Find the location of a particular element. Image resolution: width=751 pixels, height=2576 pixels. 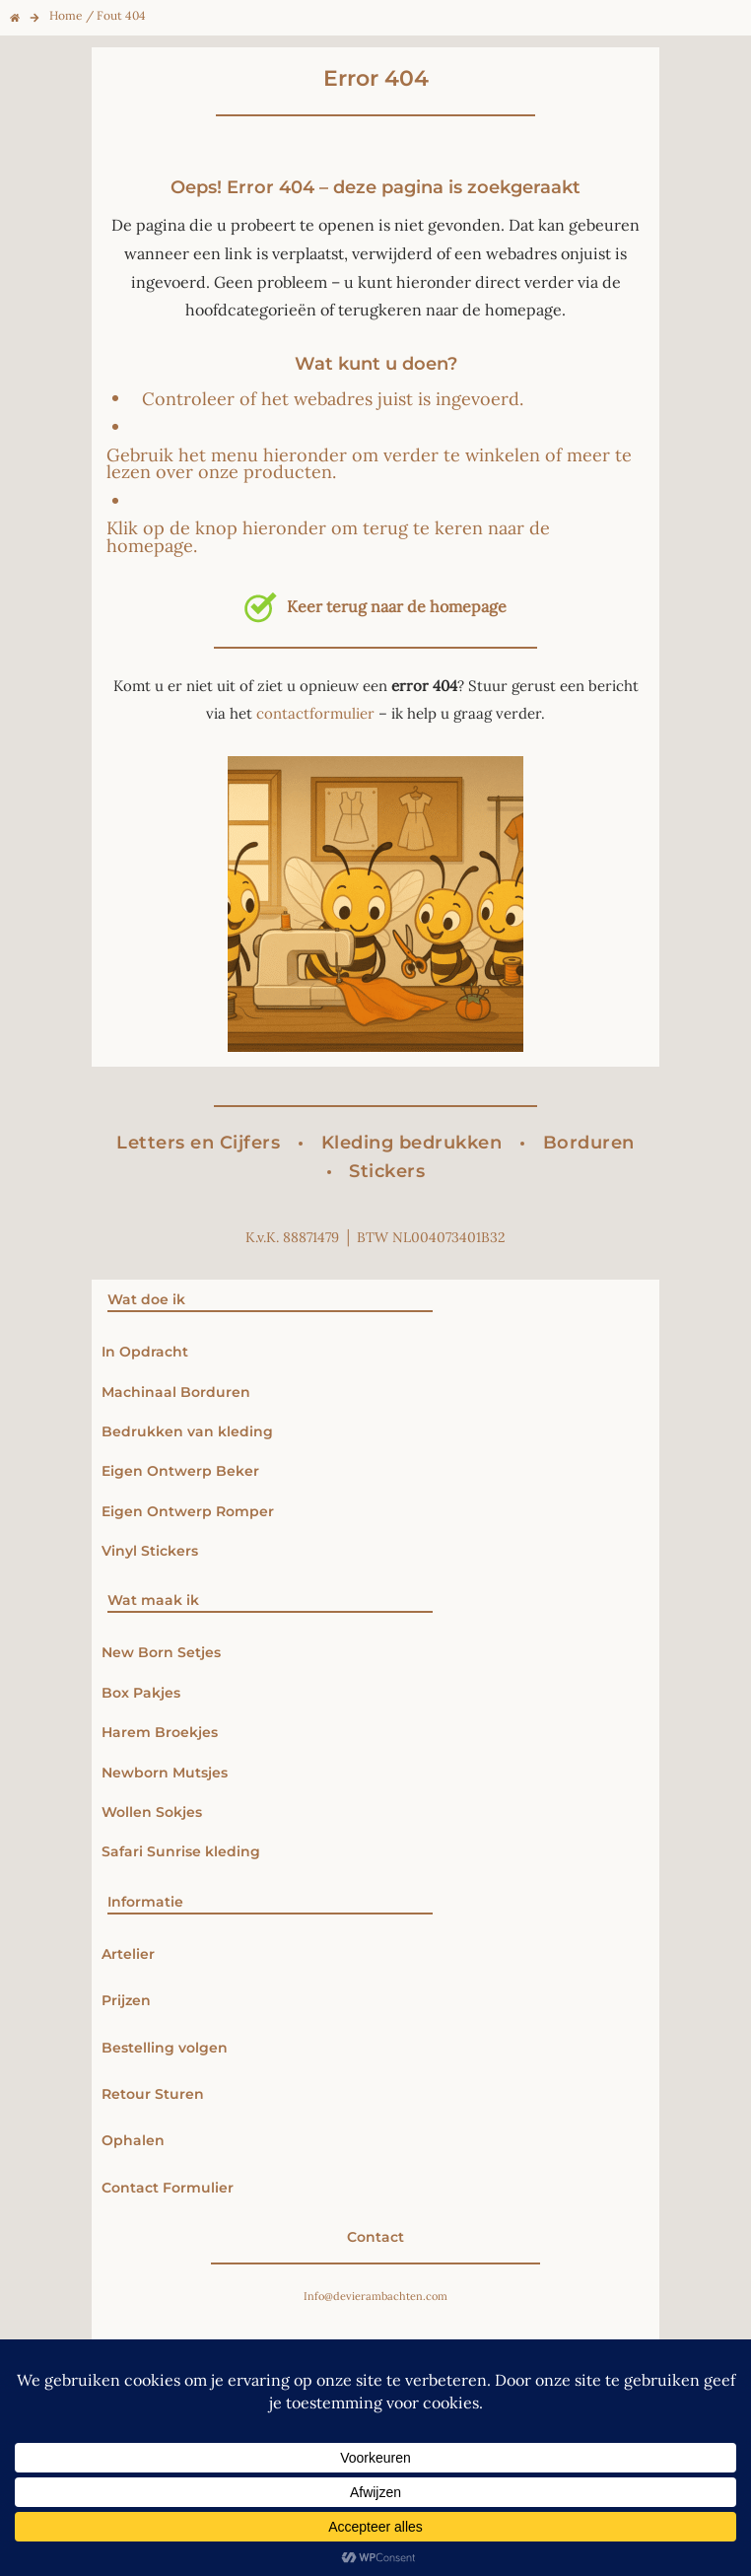

In Opdracht is located at coordinates (145, 1351).